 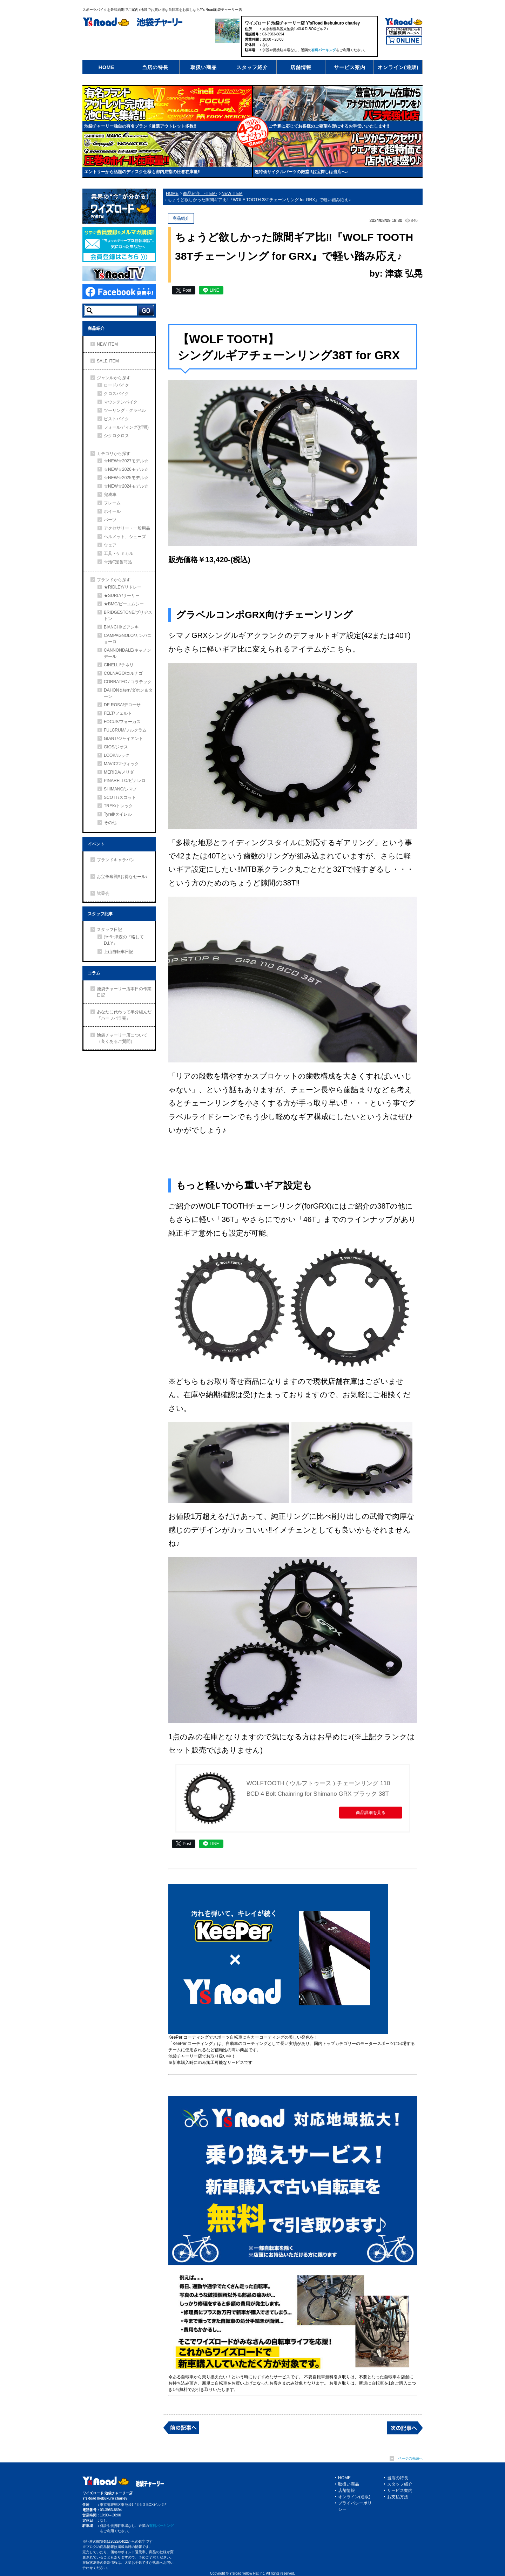 I want to click on PINARELLO/ピナレロ, so click(x=125, y=780).